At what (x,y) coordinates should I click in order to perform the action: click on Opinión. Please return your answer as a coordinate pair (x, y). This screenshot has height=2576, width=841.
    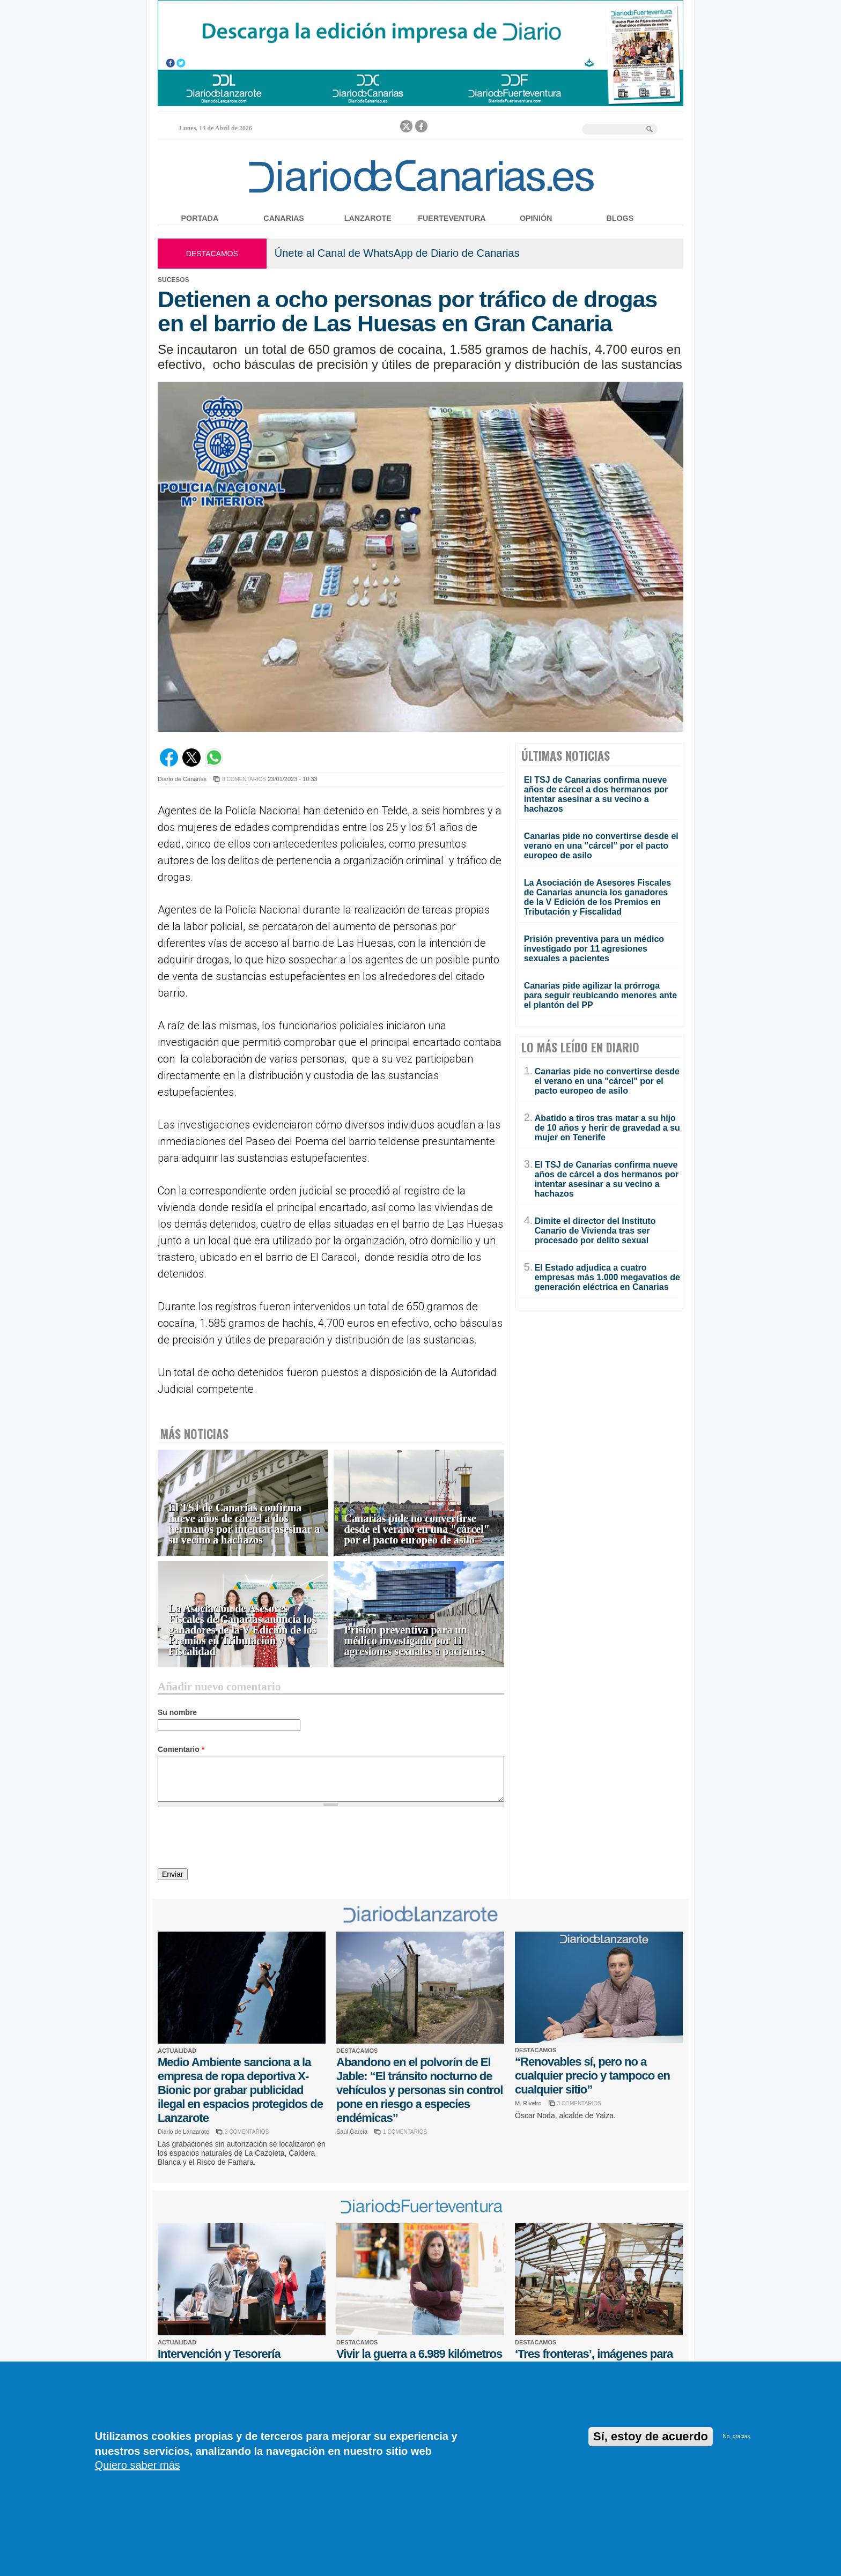
    Looking at the image, I should click on (536, 218).